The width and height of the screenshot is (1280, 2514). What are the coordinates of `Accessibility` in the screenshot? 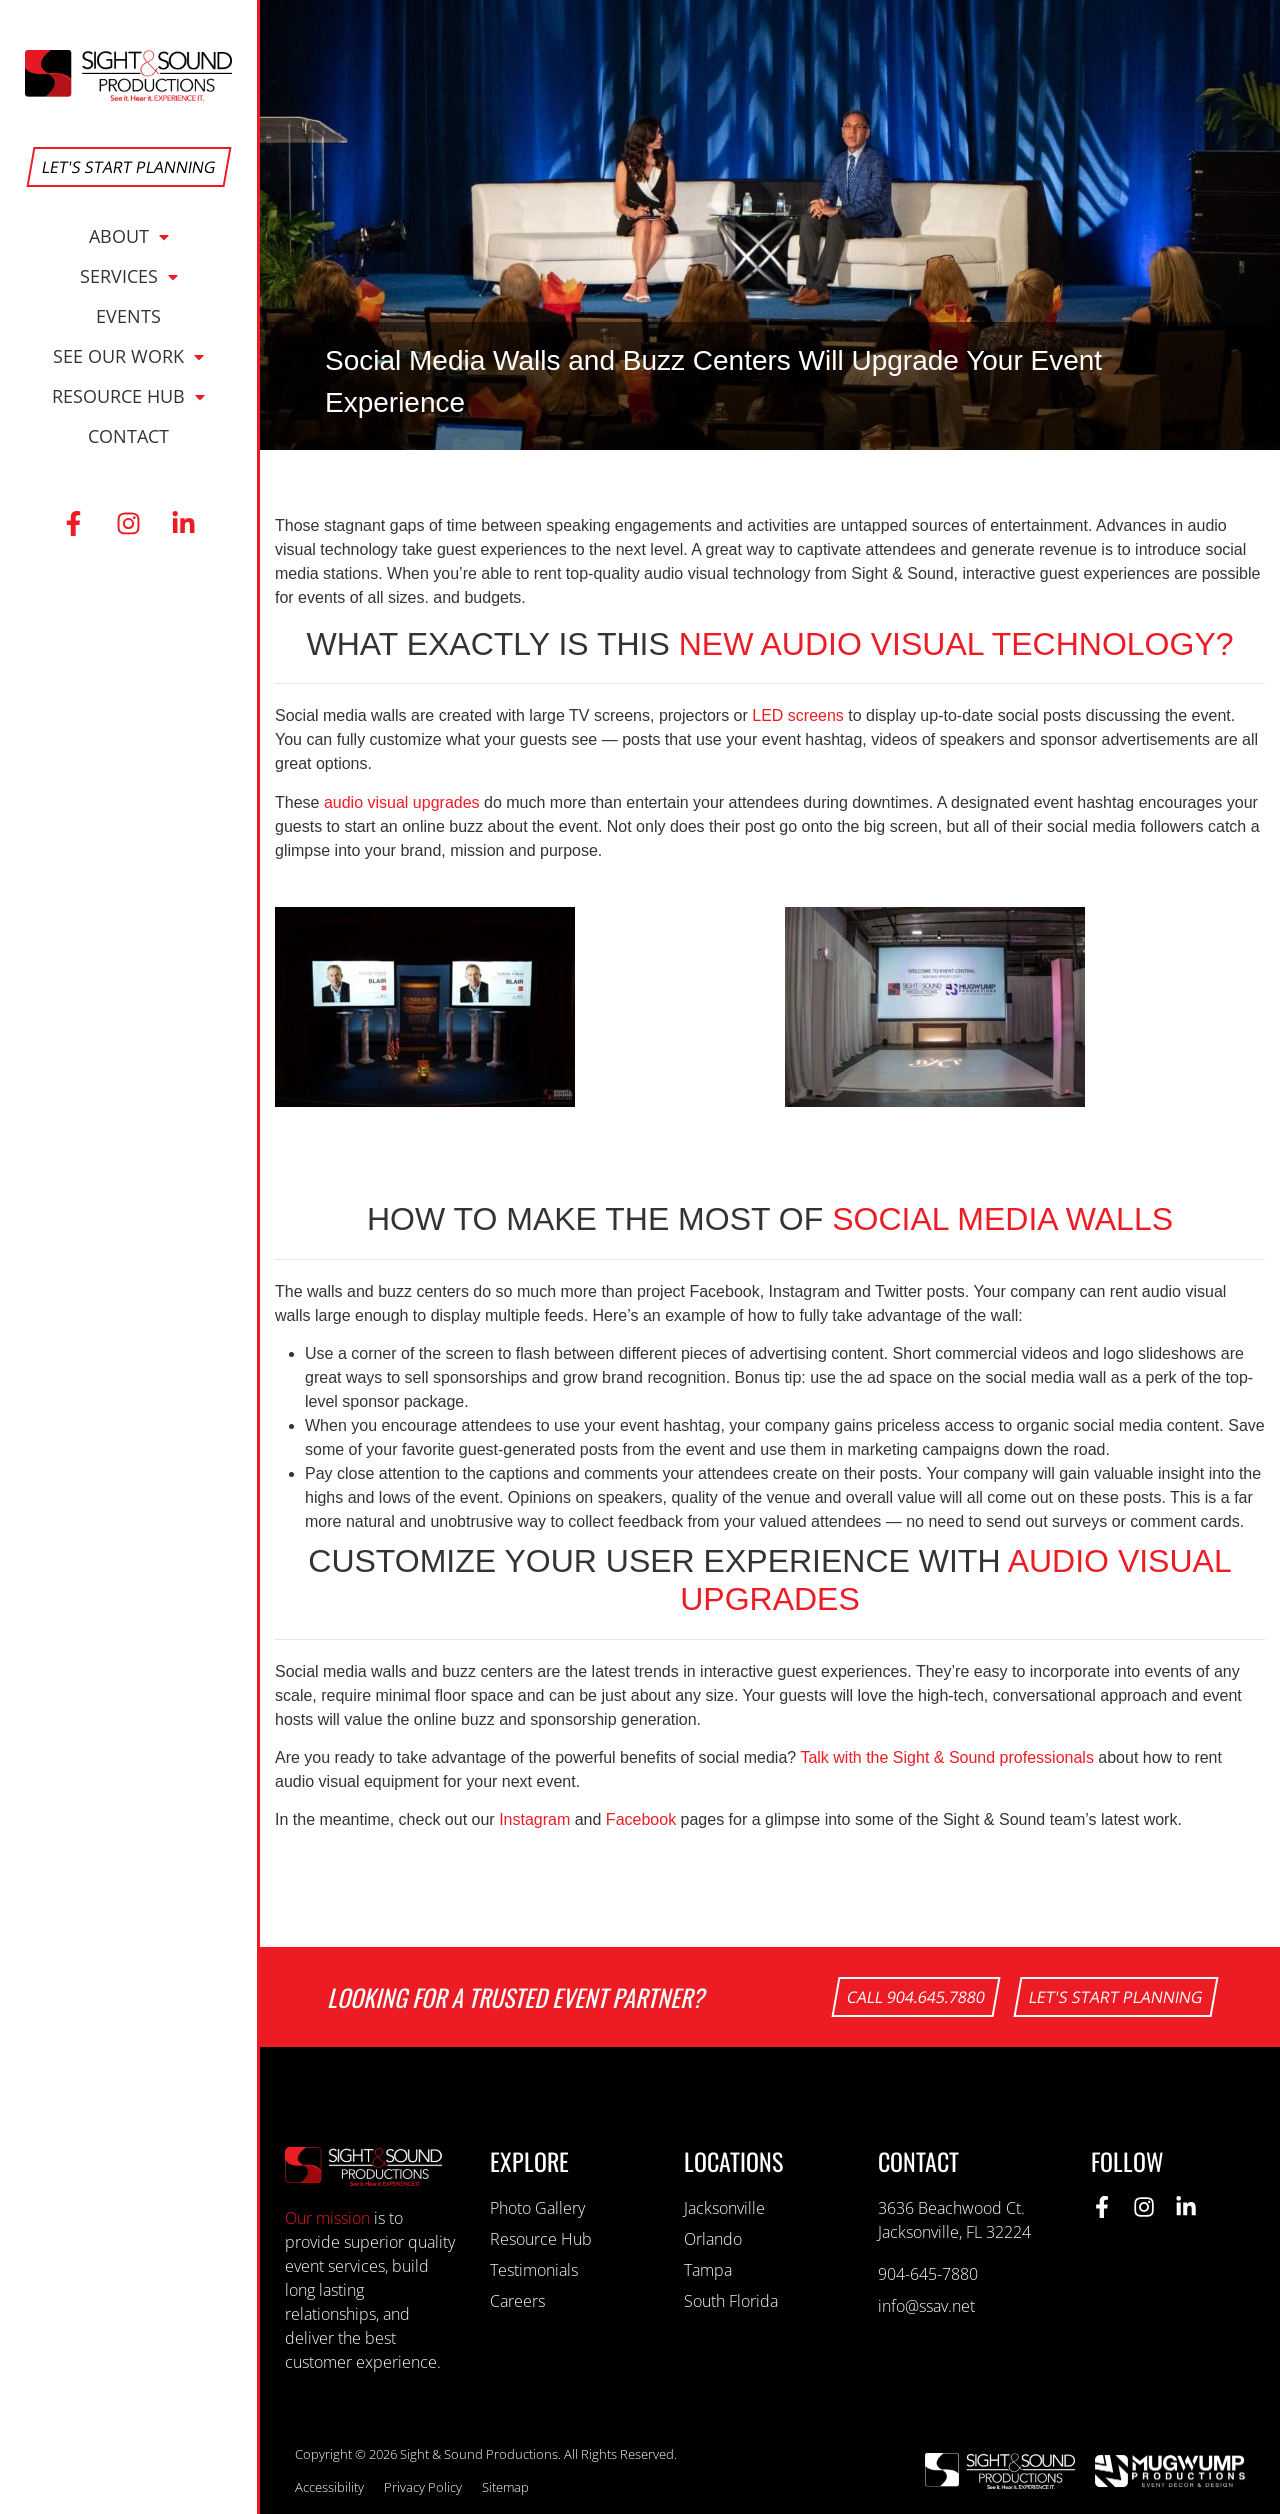 It's located at (329, 2487).